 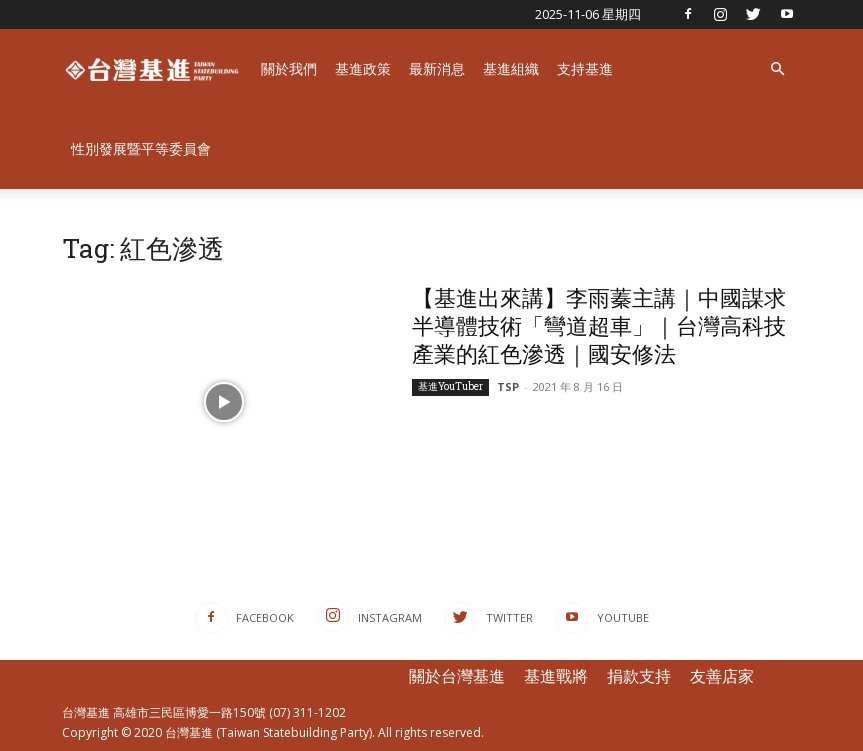 What do you see at coordinates (778, 69) in the screenshot?
I see `[button]` at bounding box center [778, 69].